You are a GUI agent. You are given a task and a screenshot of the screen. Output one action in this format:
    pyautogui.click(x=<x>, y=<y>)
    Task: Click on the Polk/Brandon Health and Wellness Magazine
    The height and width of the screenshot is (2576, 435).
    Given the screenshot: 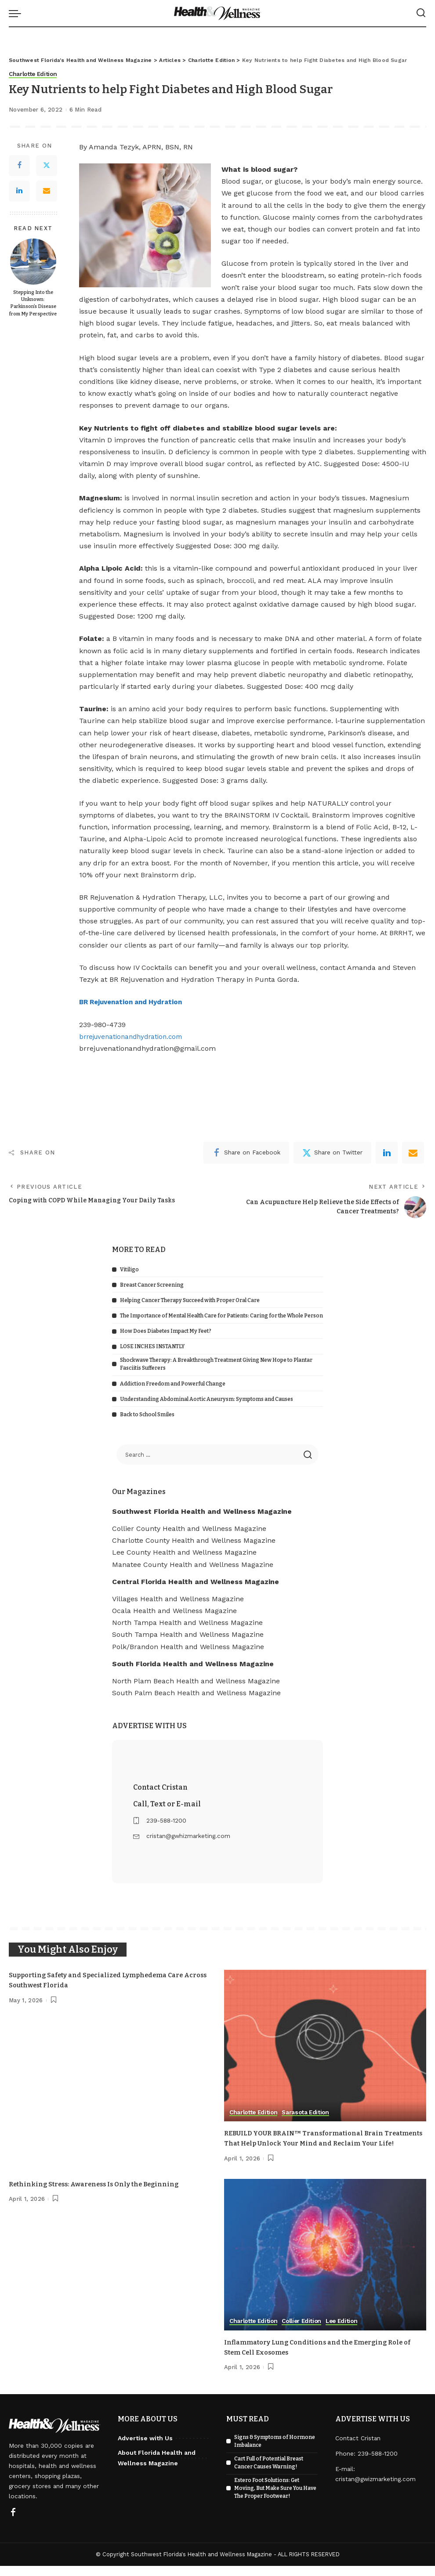 What is the action you would take?
    pyautogui.click(x=188, y=1647)
    